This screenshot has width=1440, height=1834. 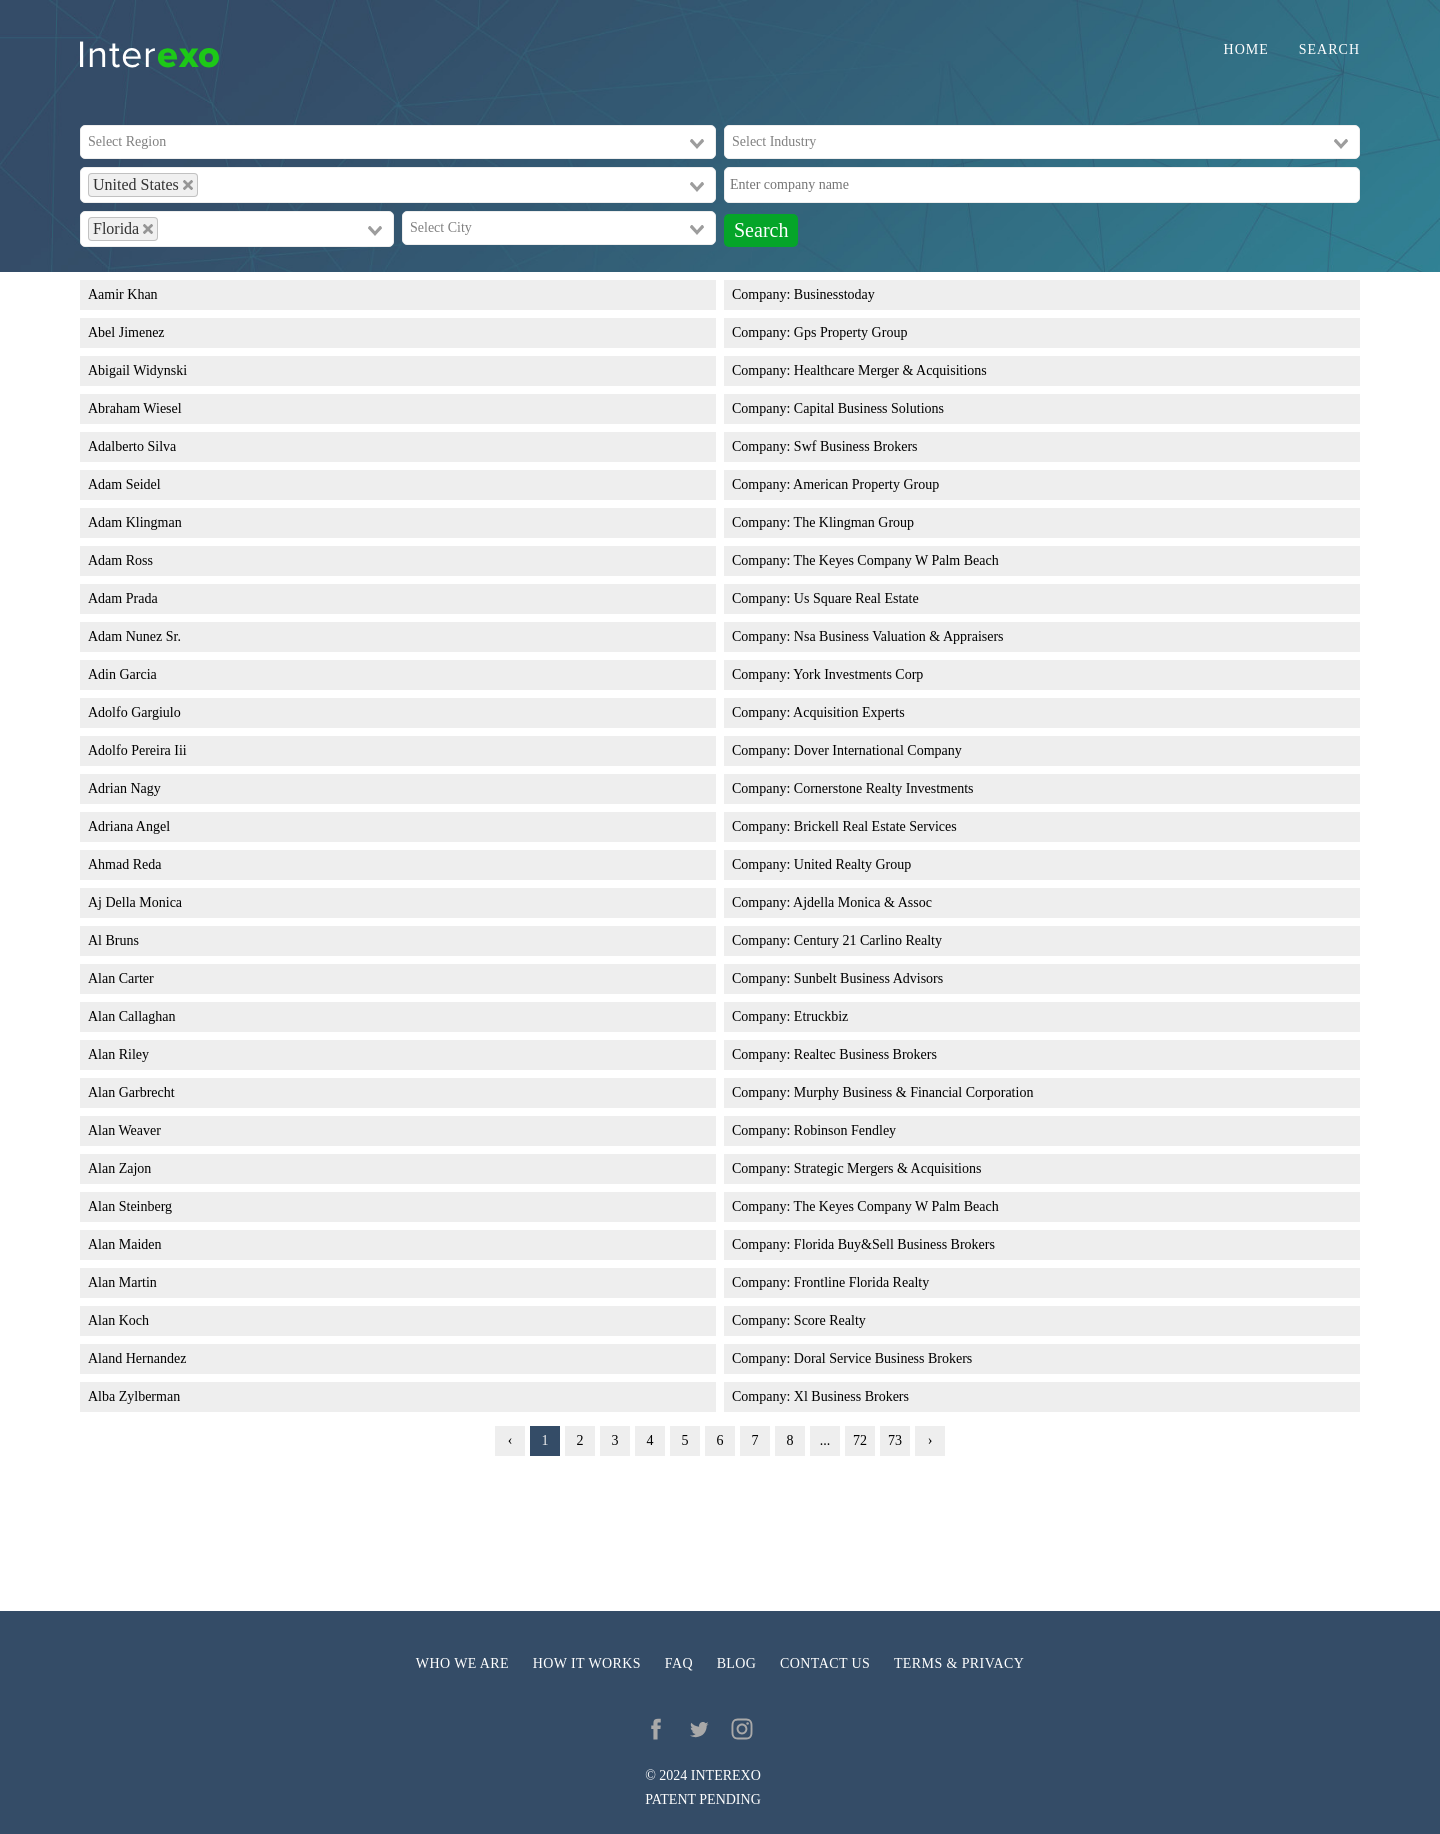 What do you see at coordinates (124, 788) in the screenshot?
I see `Adrian Nagy` at bounding box center [124, 788].